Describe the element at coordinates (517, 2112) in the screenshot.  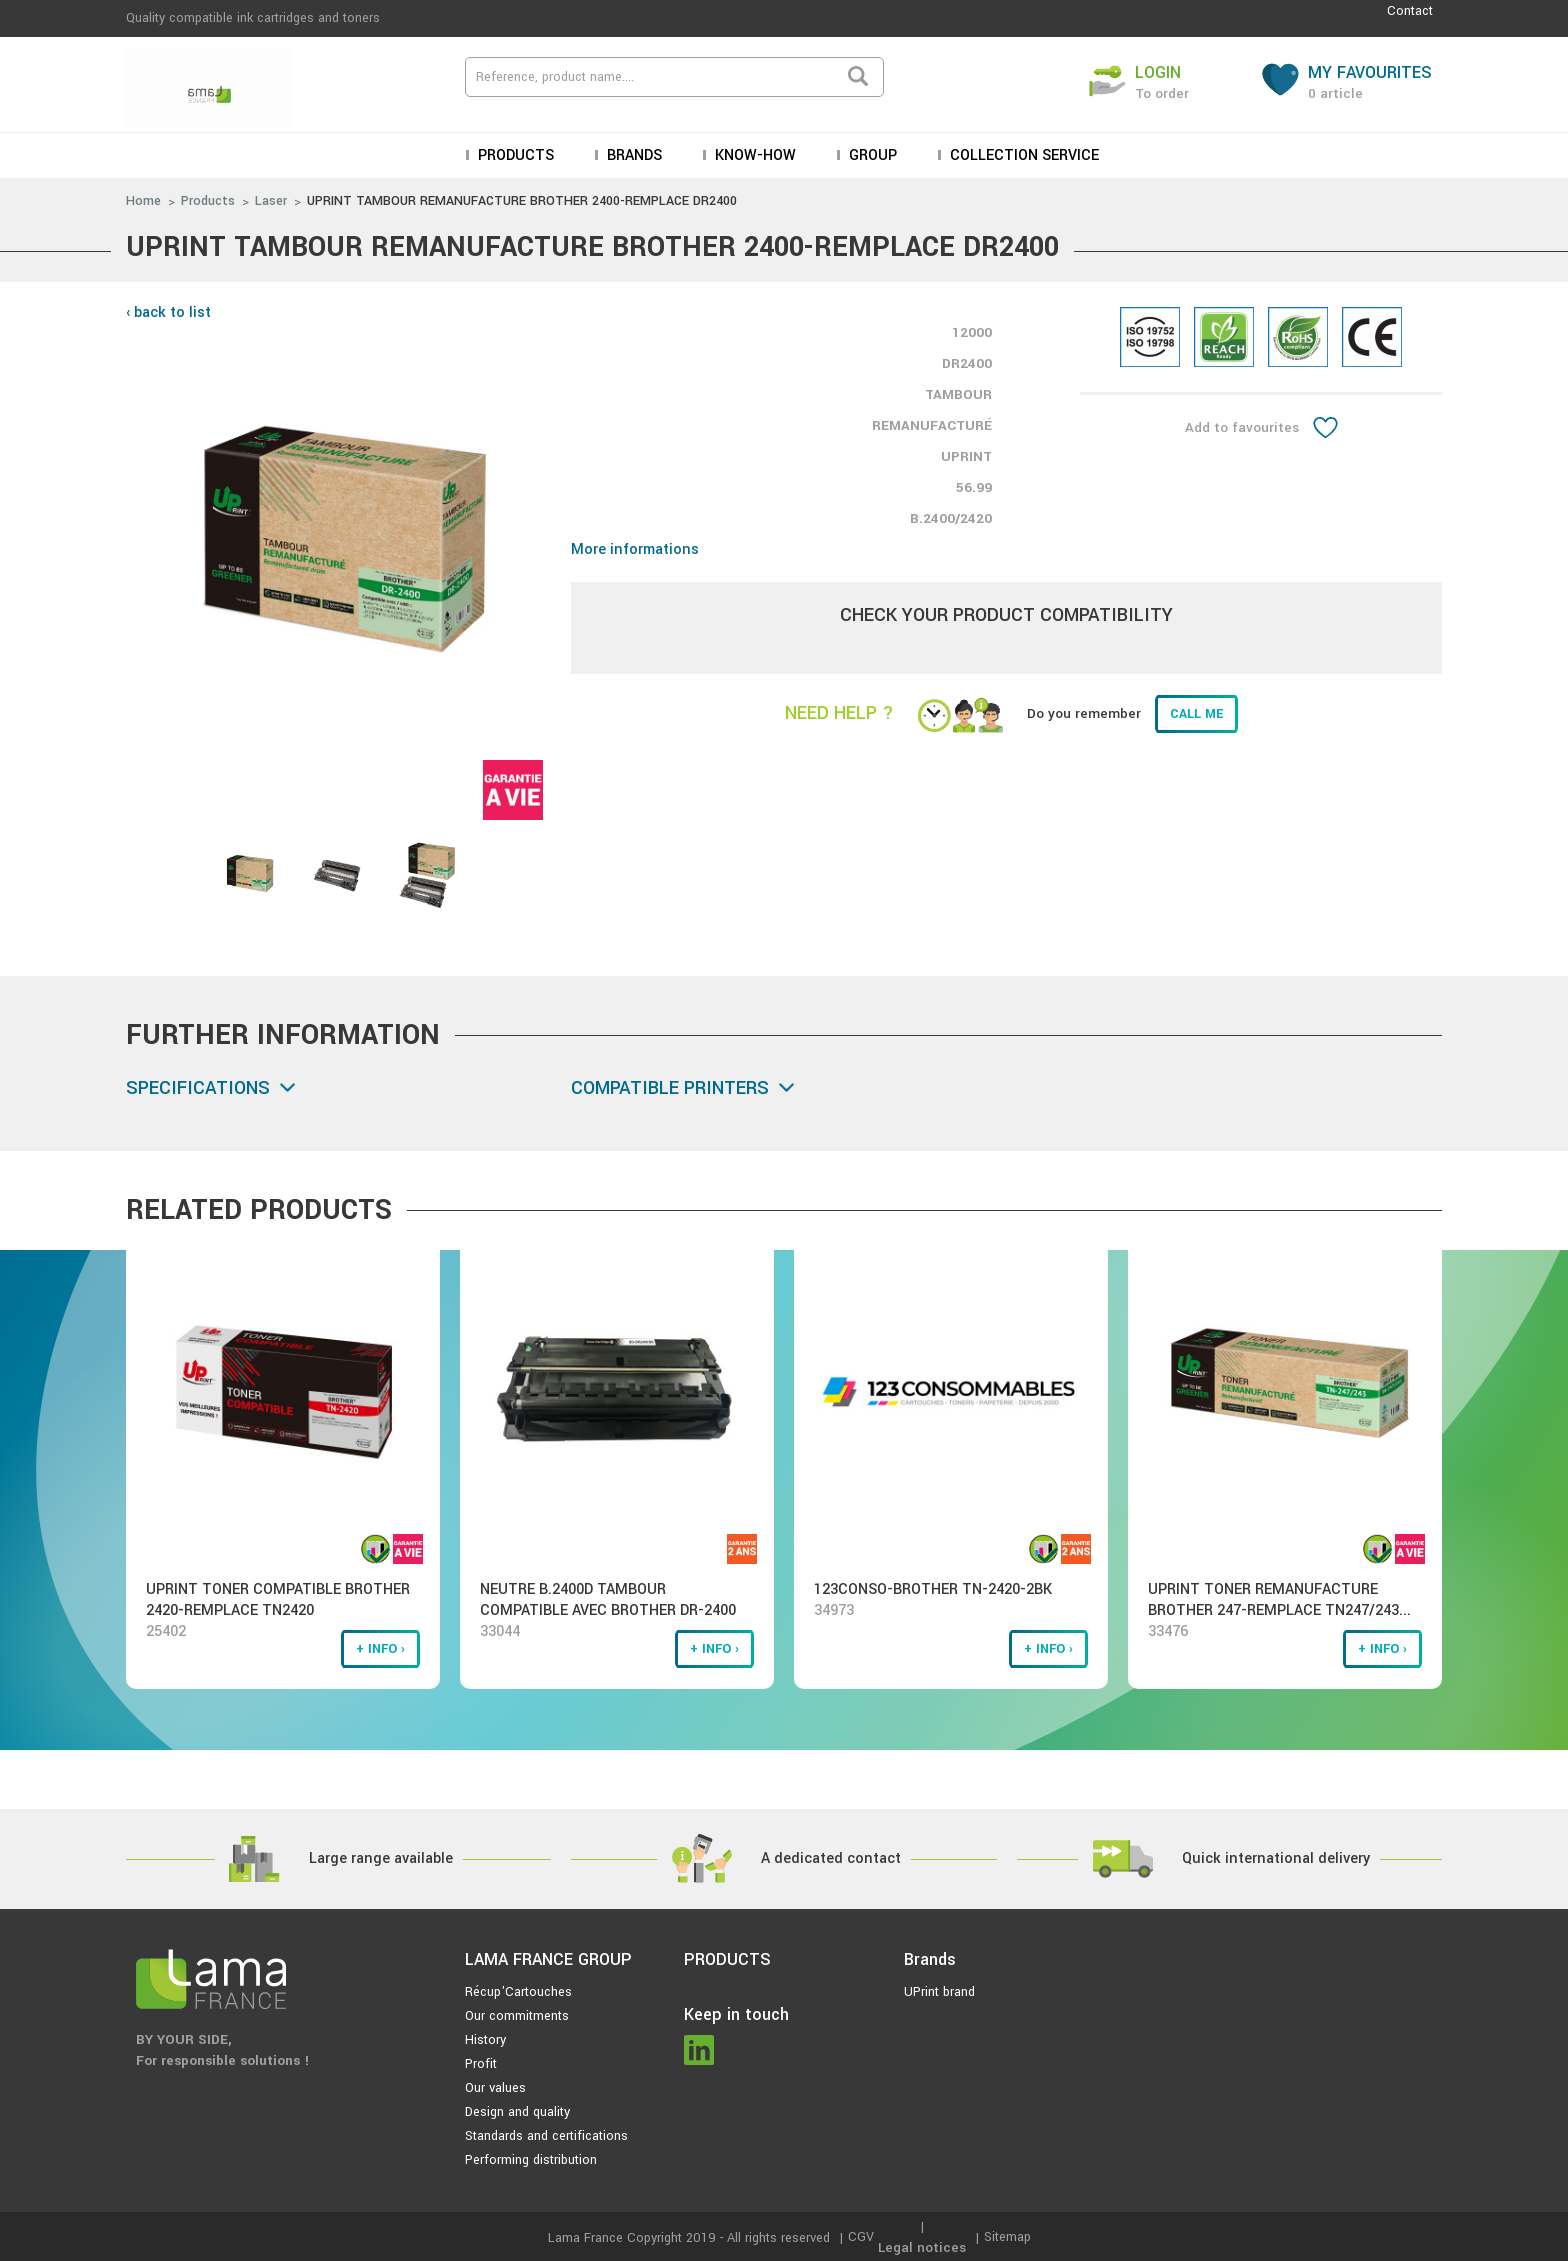
I see `Design and quality` at that location.